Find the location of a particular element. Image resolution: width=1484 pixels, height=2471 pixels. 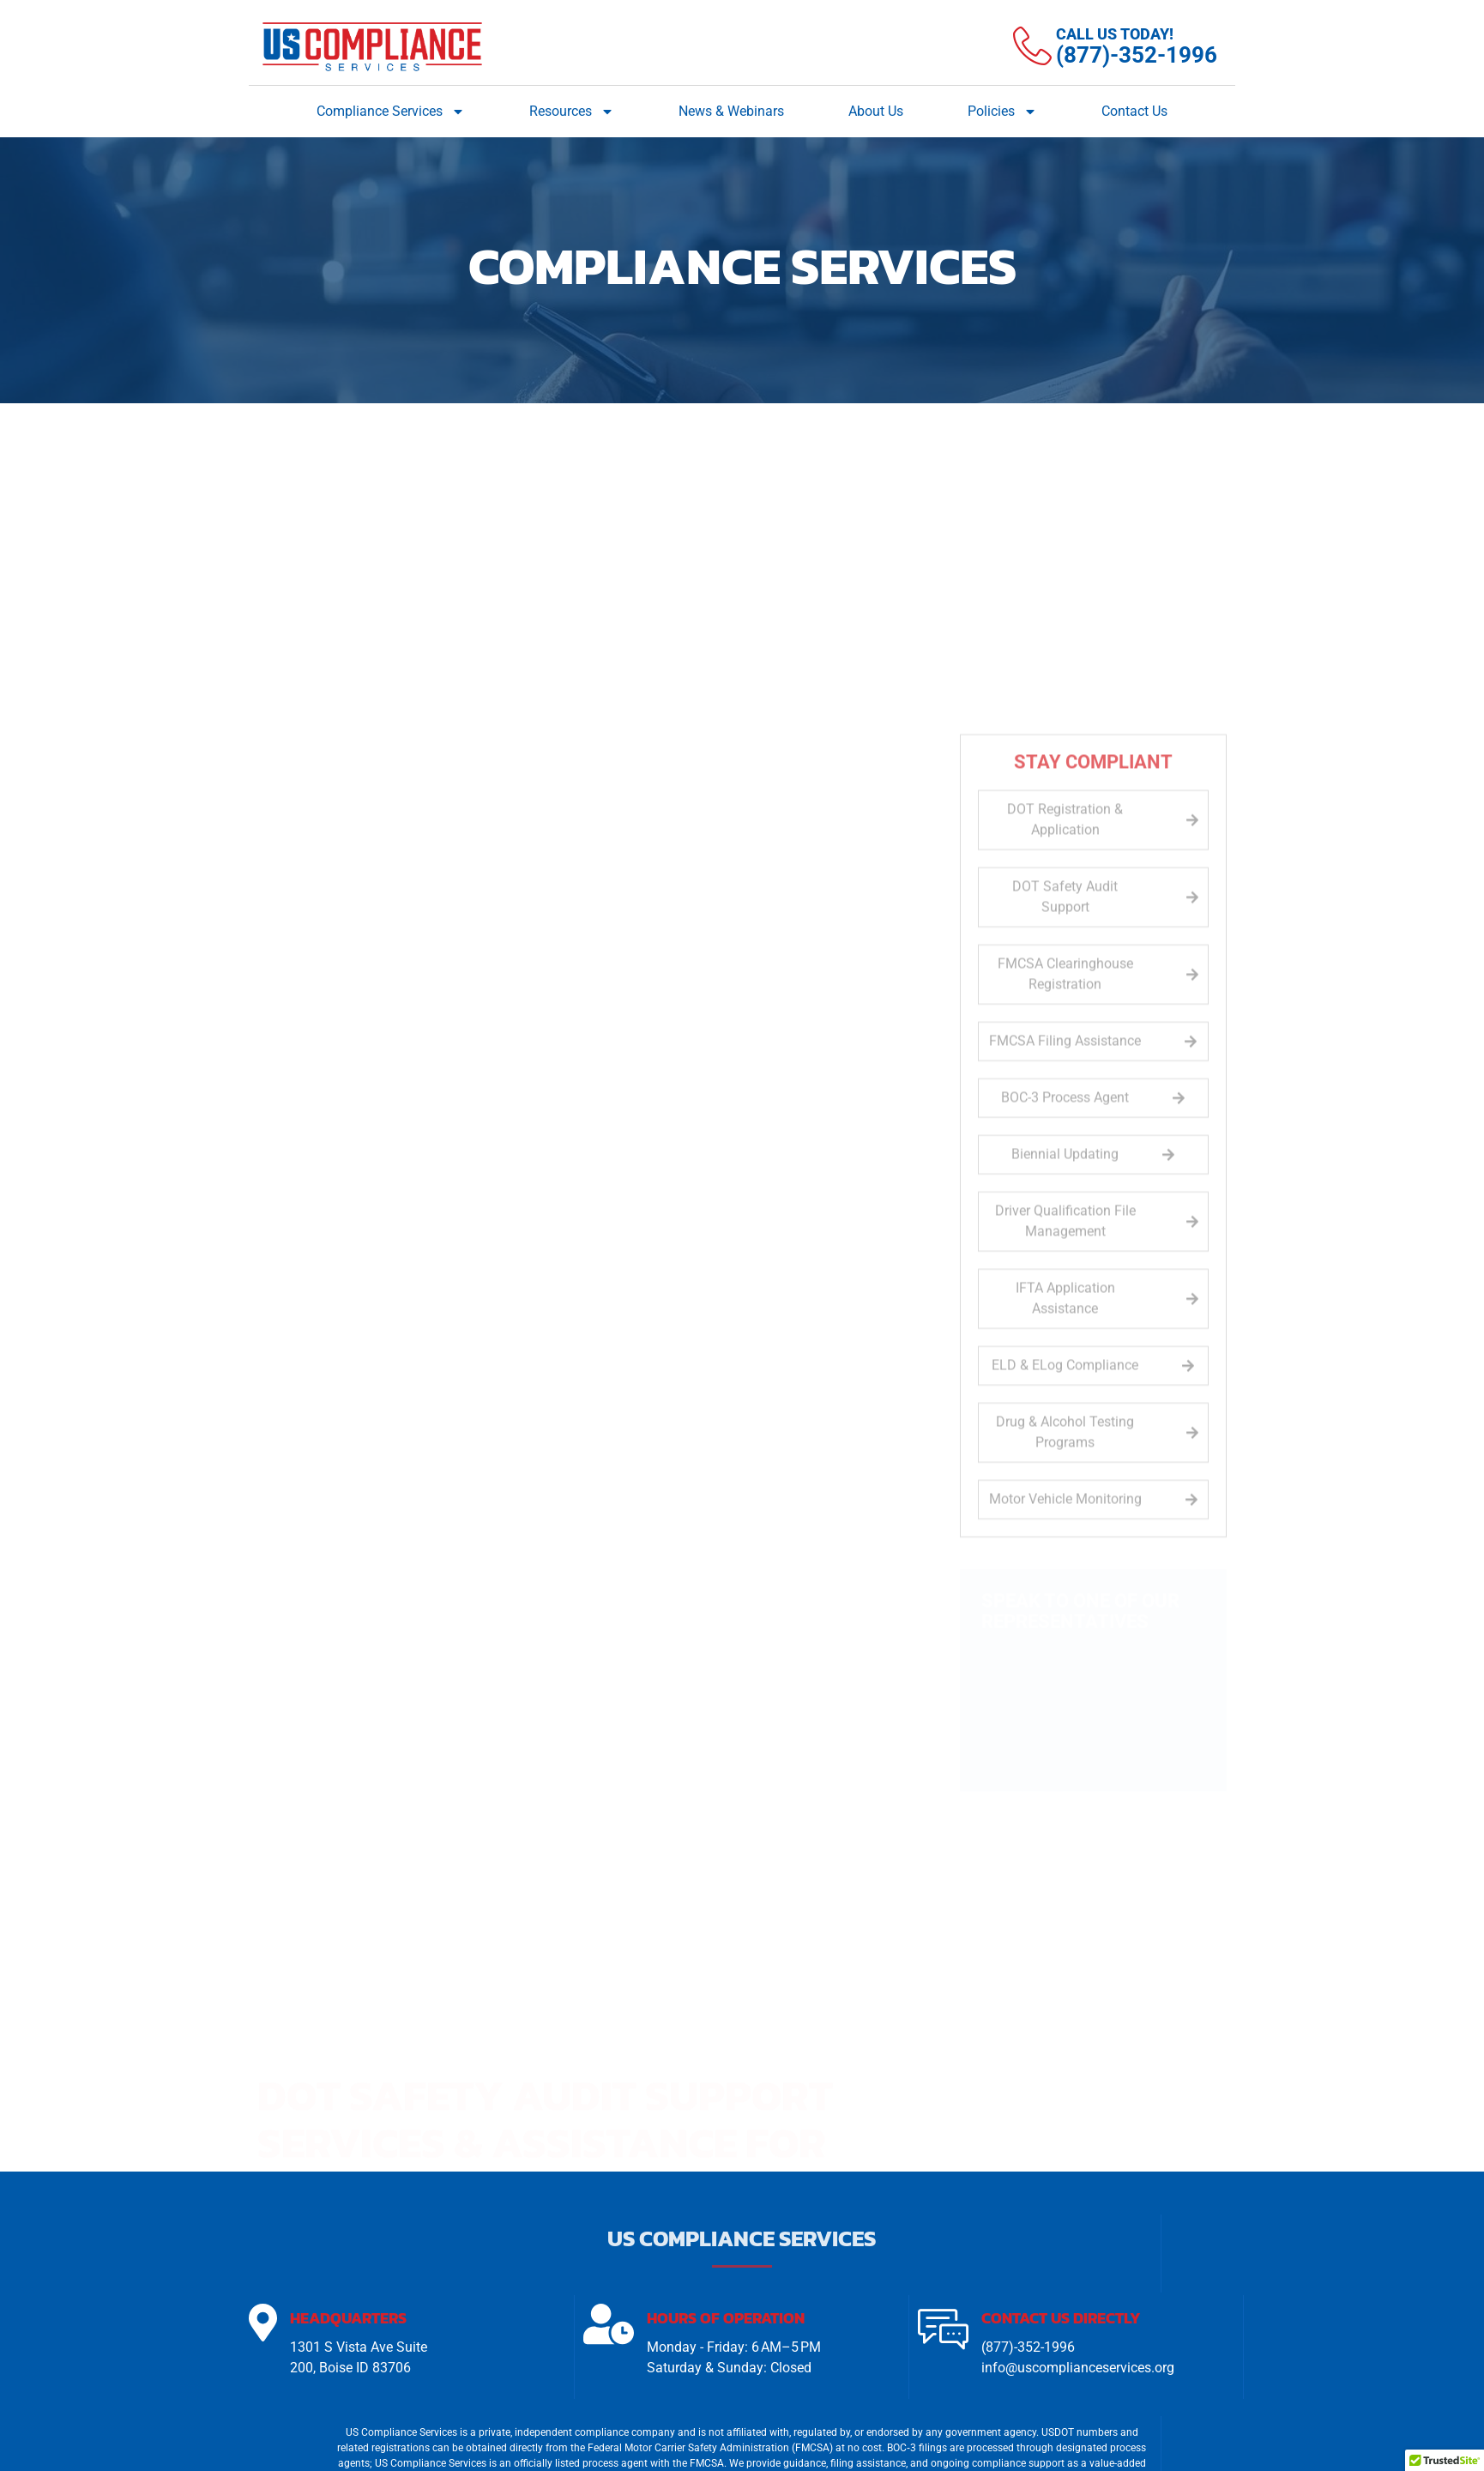

Resources is located at coordinates (571, 111).